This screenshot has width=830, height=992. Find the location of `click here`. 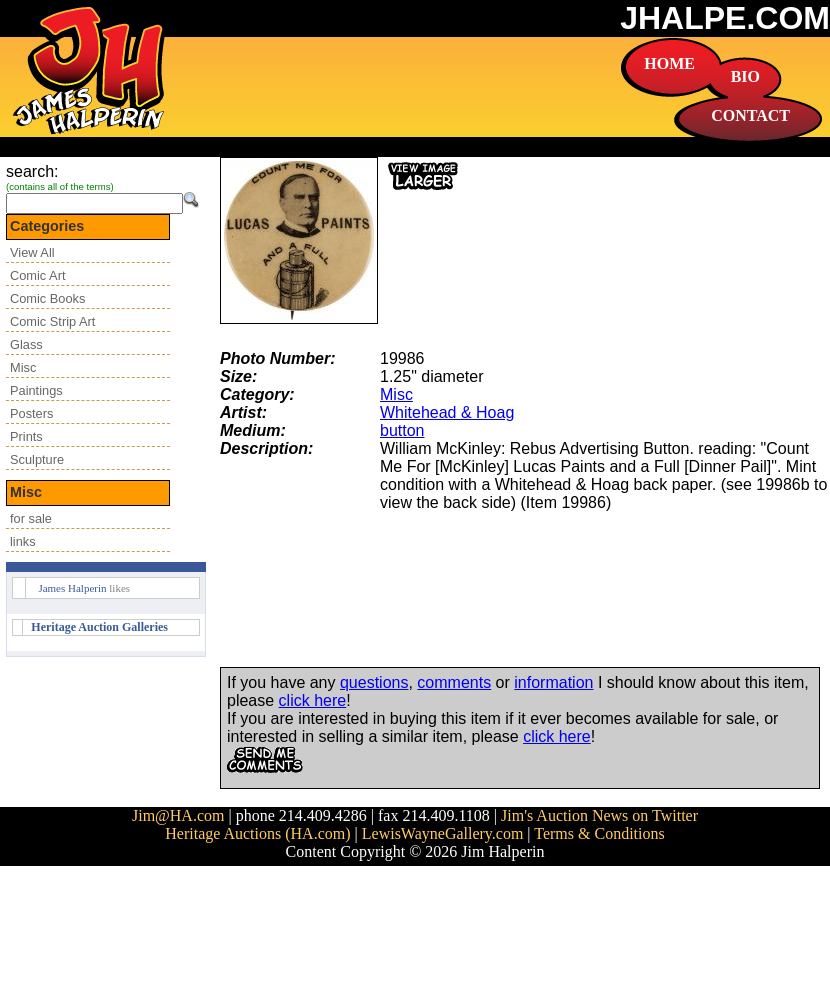

click here is located at coordinates (313, 700).